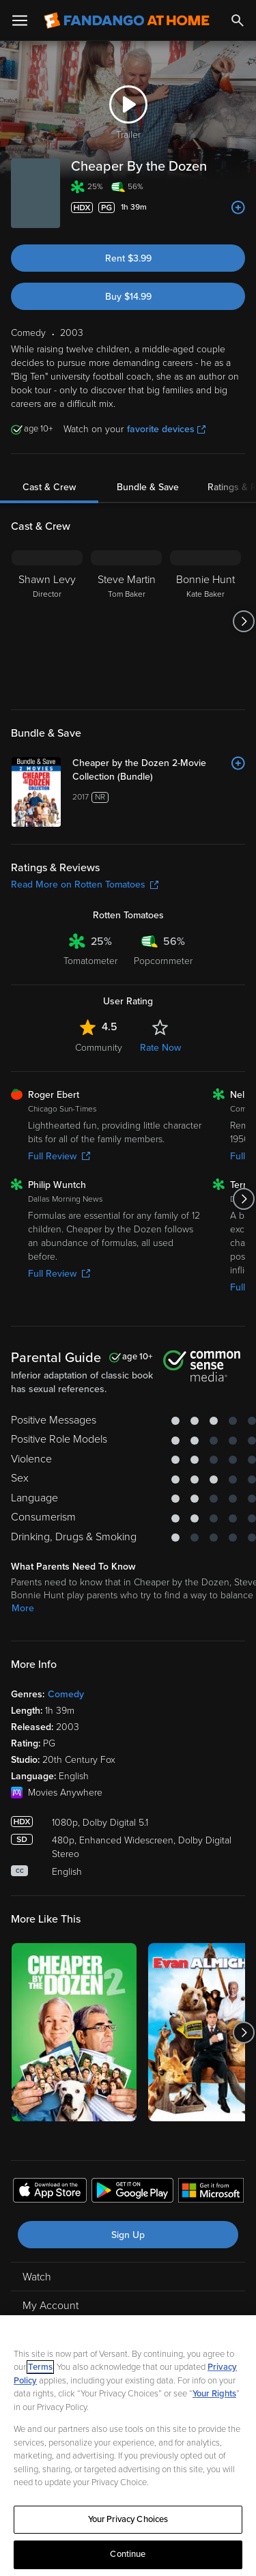  I want to click on Buy $14.99, so click(128, 296).